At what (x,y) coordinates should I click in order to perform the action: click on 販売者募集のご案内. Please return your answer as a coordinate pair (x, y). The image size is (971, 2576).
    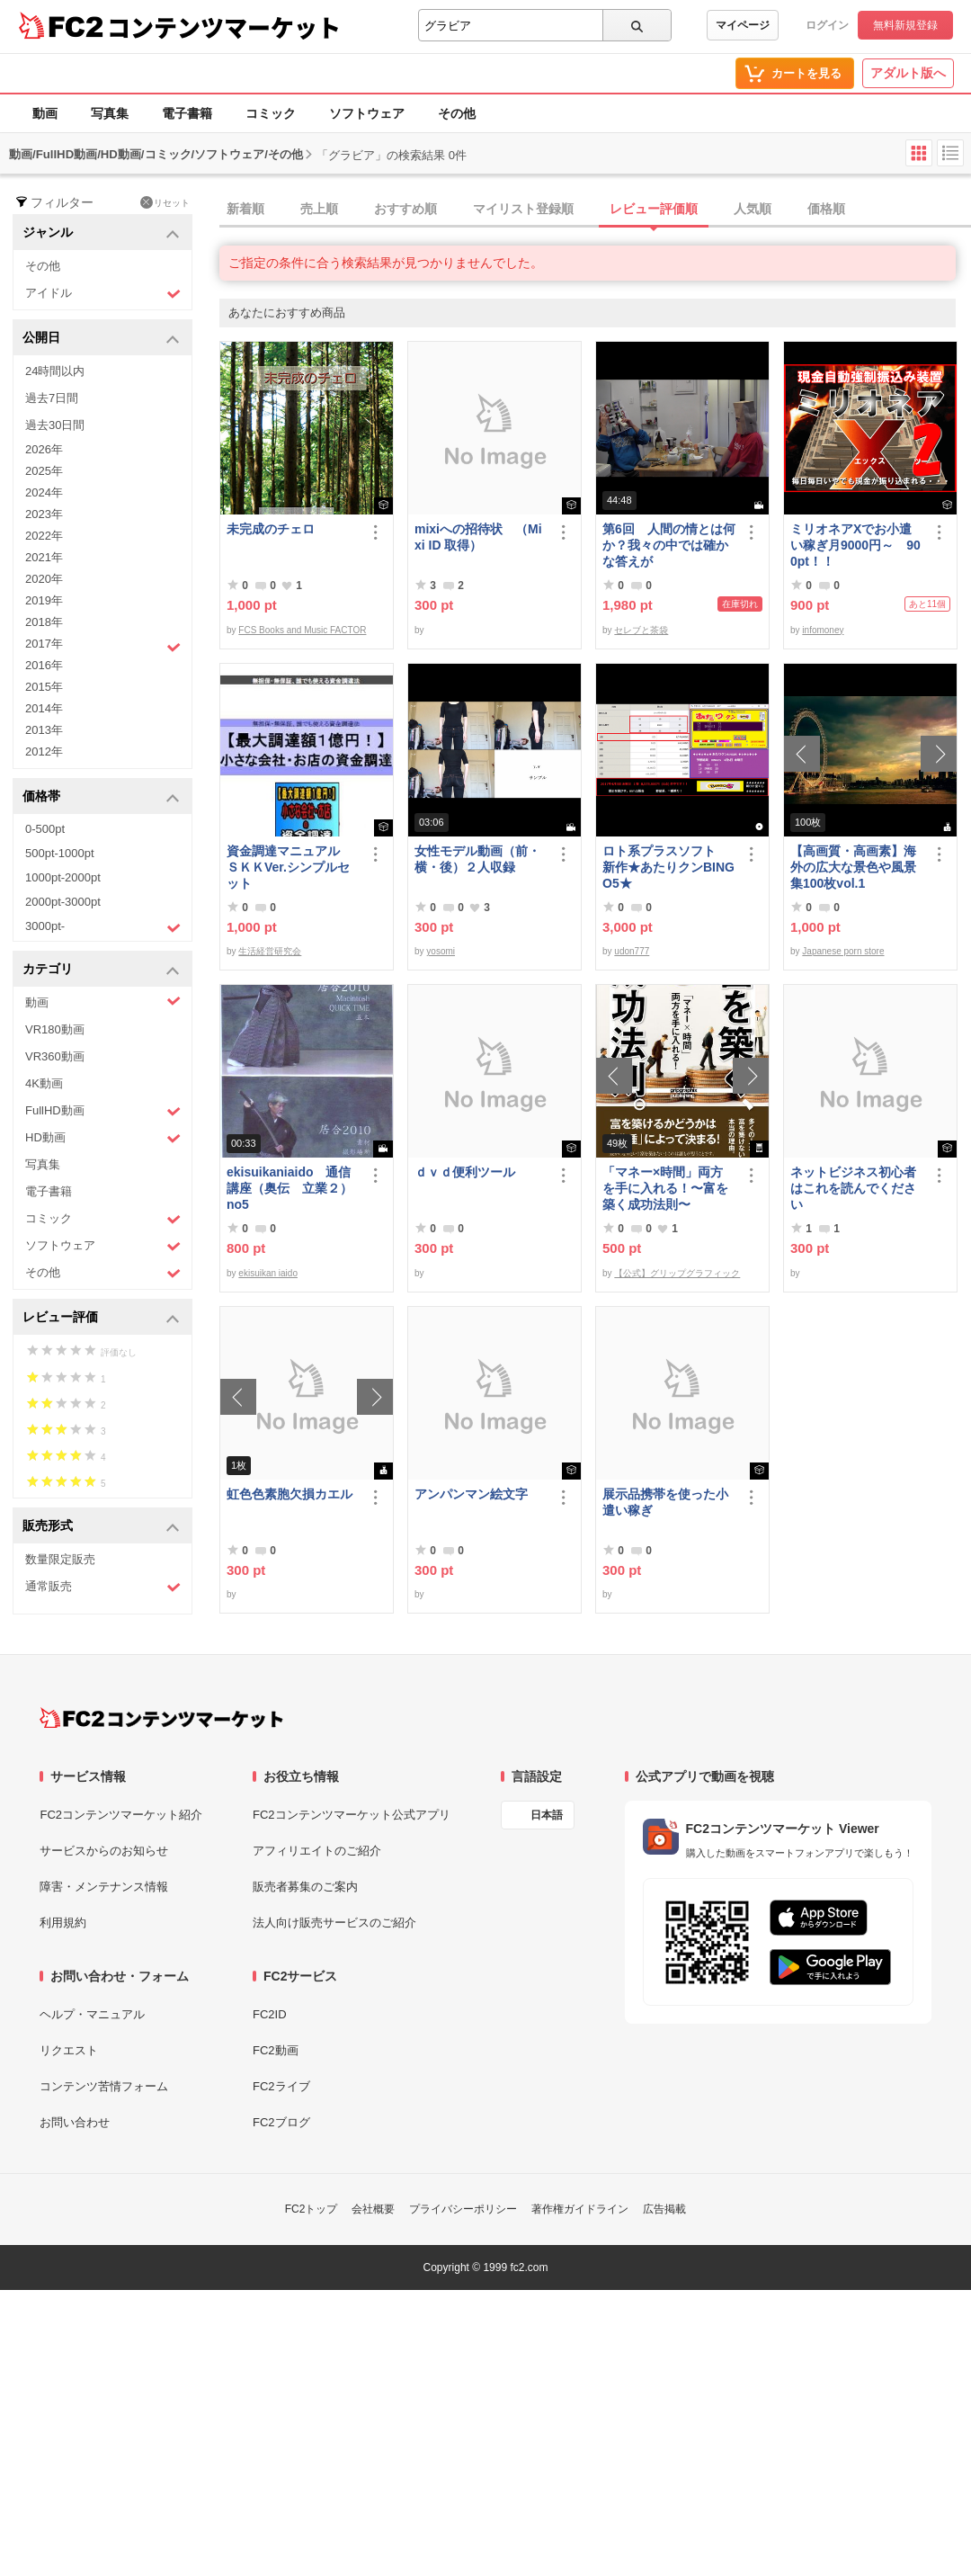
    Looking at the image, I should click on (305, 1886).